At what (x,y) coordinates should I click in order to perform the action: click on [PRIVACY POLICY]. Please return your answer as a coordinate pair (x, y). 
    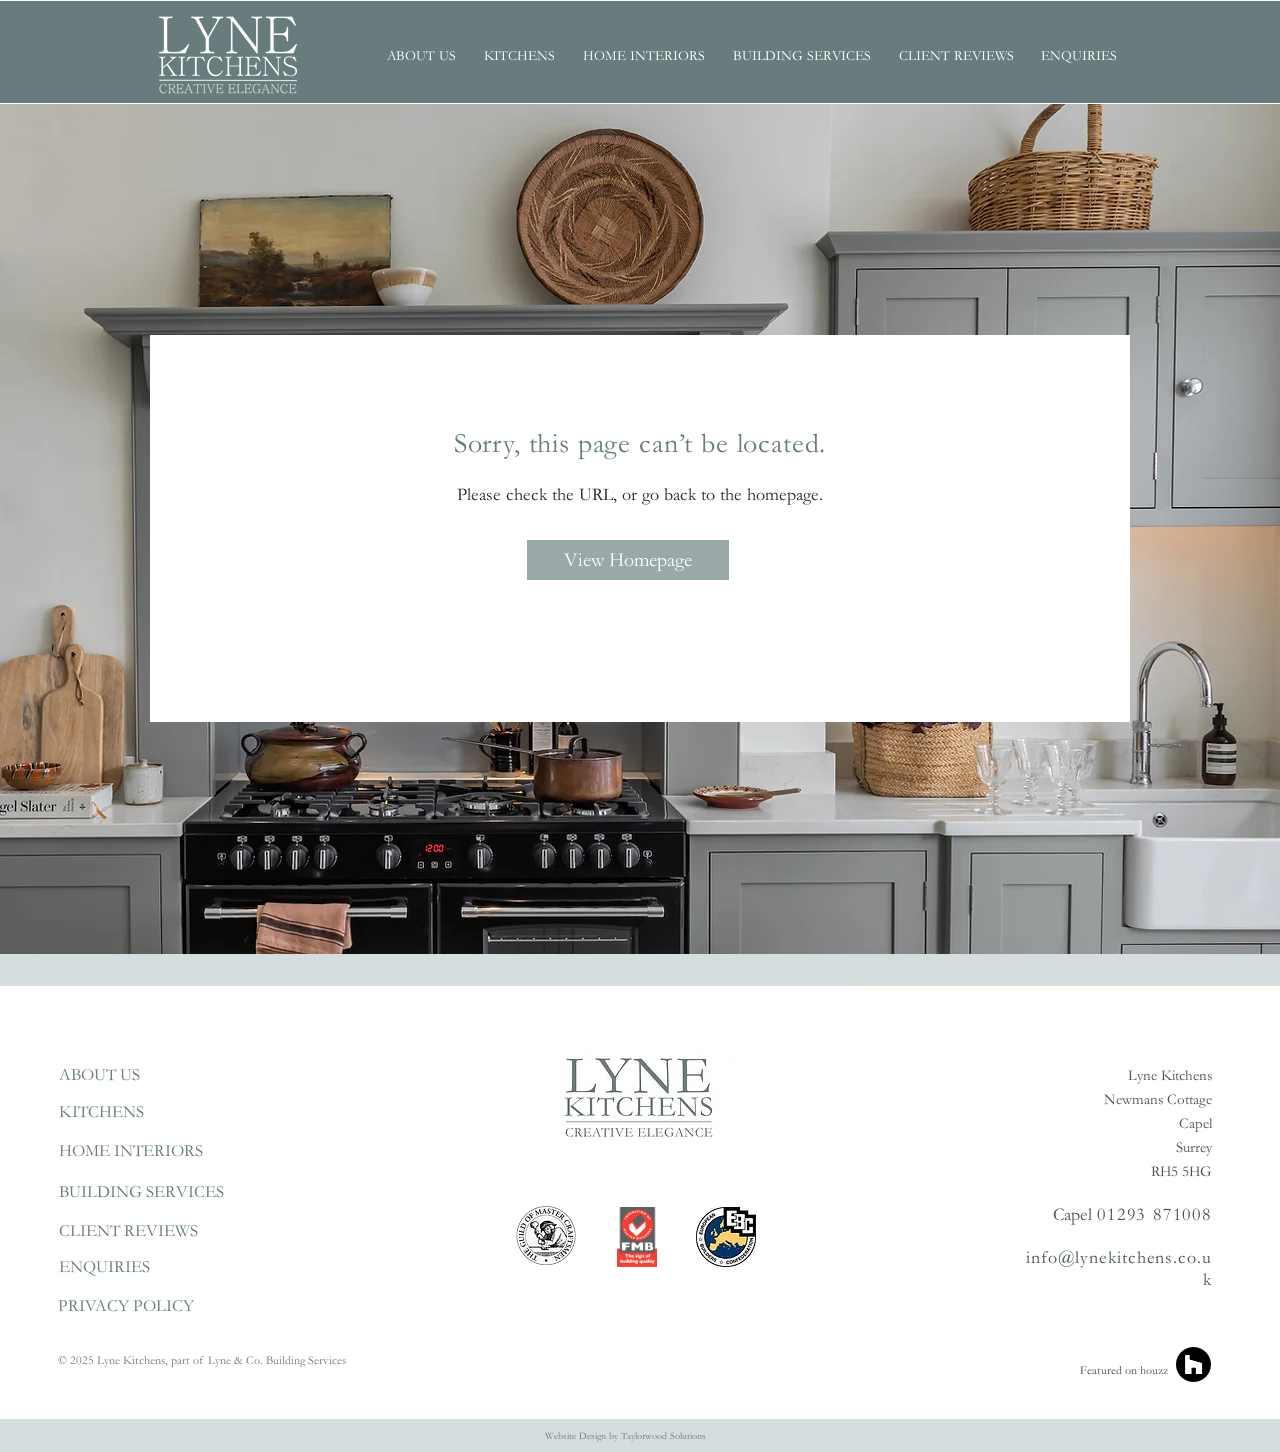
    Looking at the image, I should click on (152, 1306).